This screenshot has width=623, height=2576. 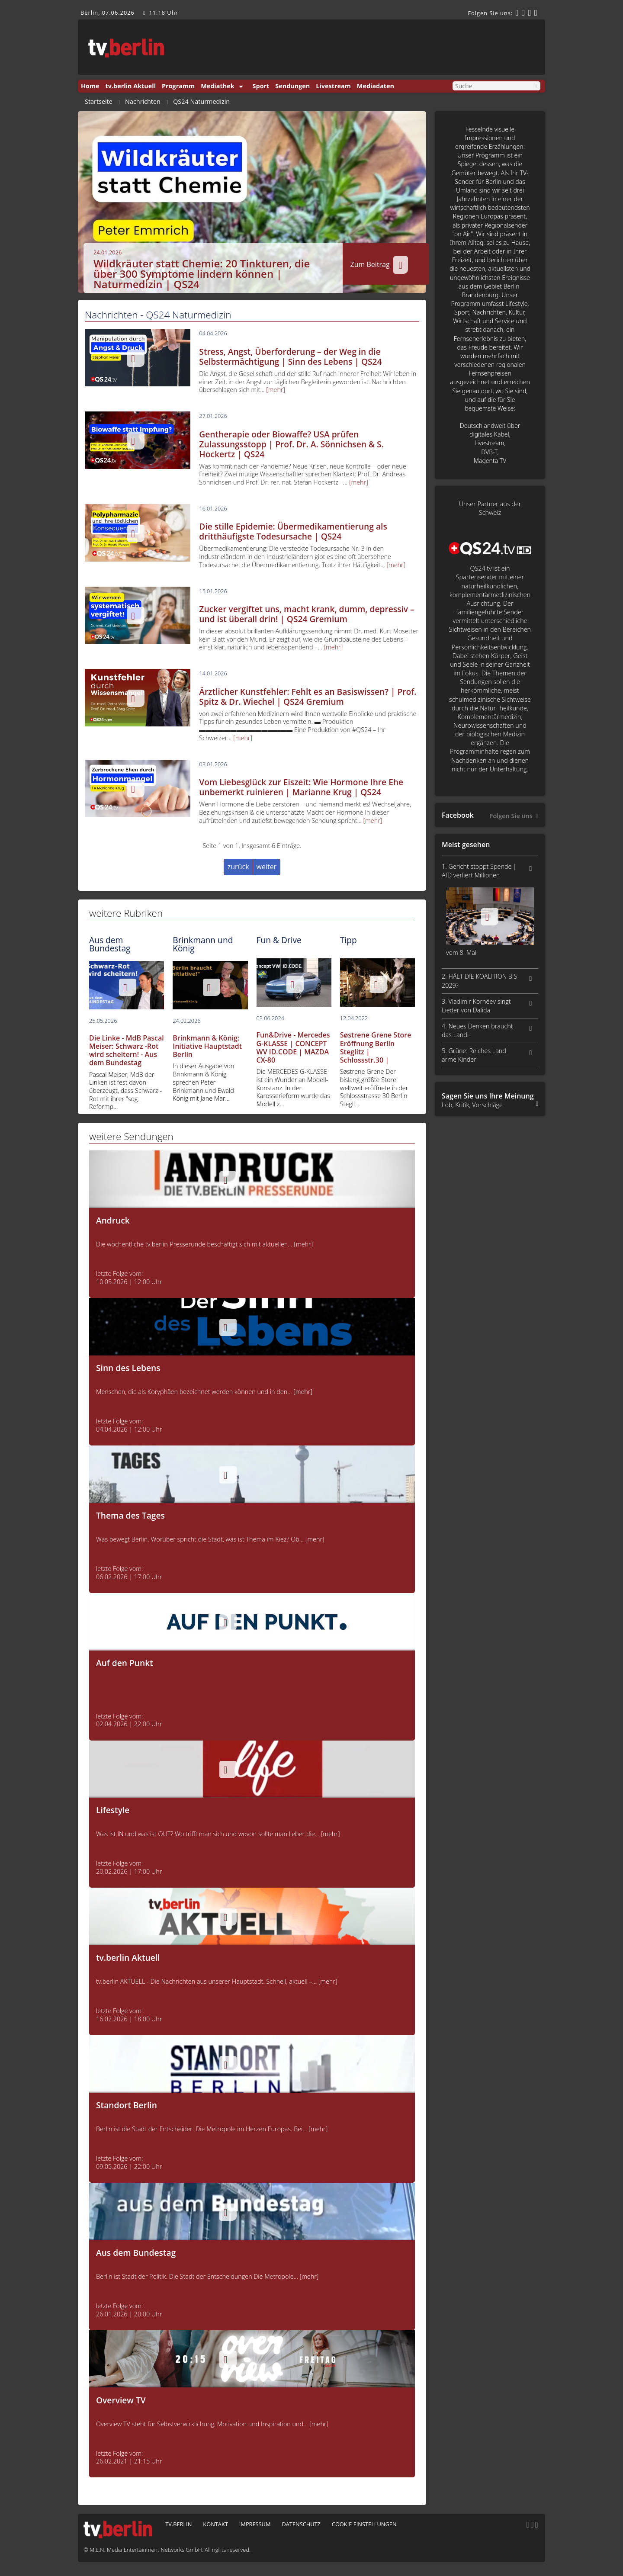 I want to click on tv.berlin Aktuell, so click(x=131, y=86).